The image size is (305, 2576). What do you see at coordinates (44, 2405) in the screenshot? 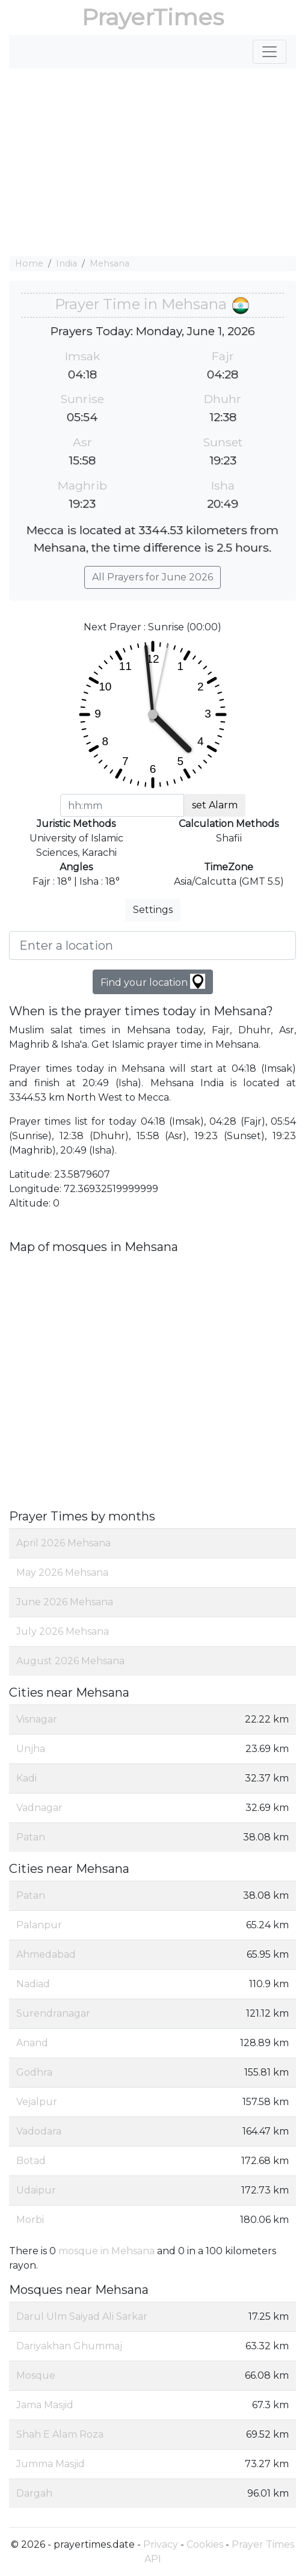
I see `Jama Masjid` at bounding box center [44, 2405].